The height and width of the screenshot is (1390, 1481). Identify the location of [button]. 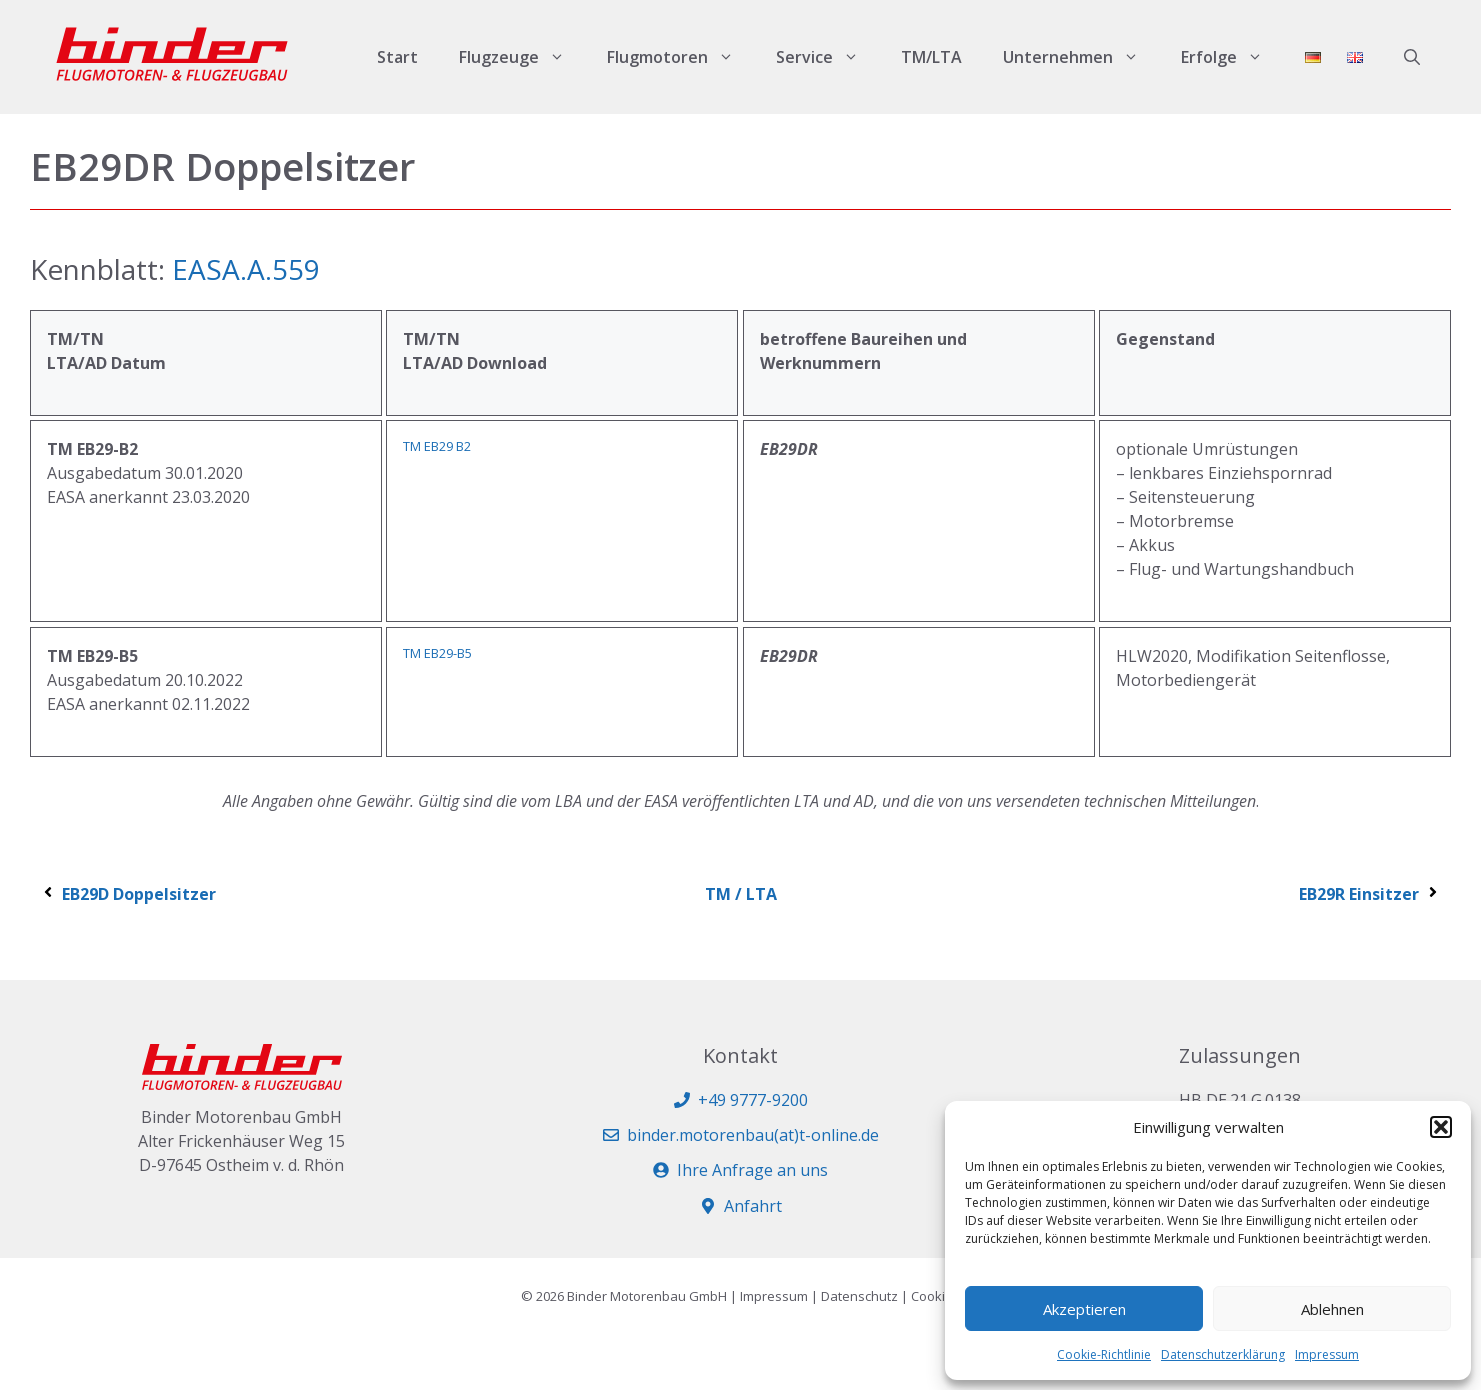
(1441, 1127).